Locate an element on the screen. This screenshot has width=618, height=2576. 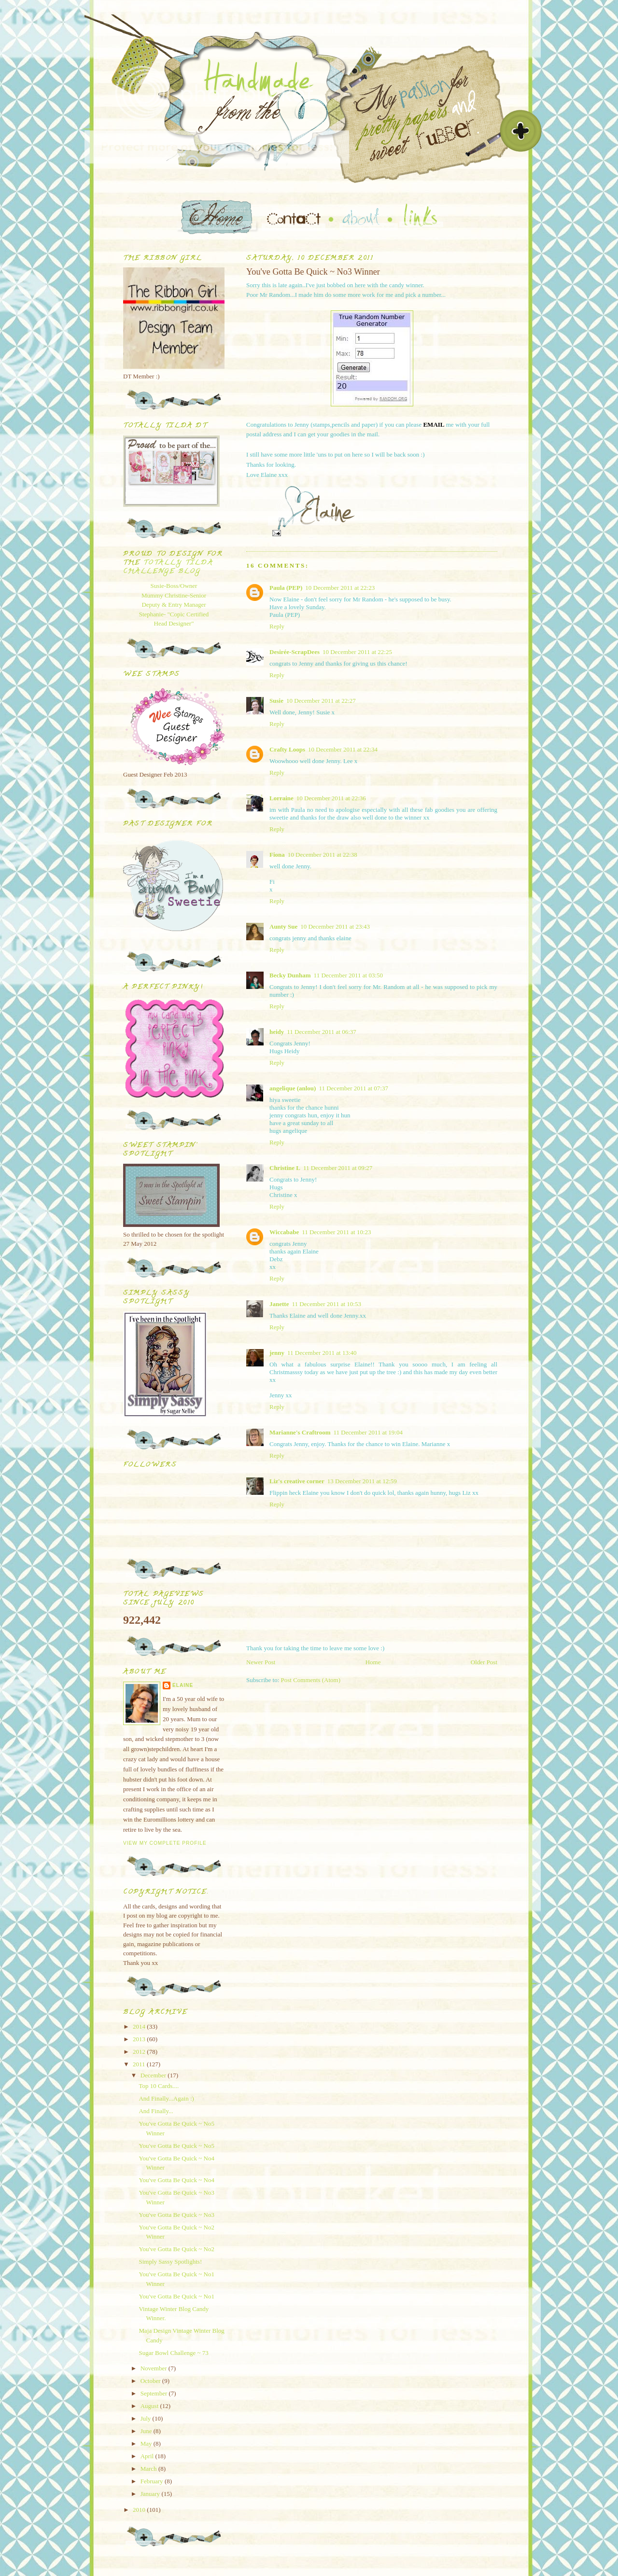
You've Gotta Be Quick ~ No3 is located at coordinates (176, 2214).